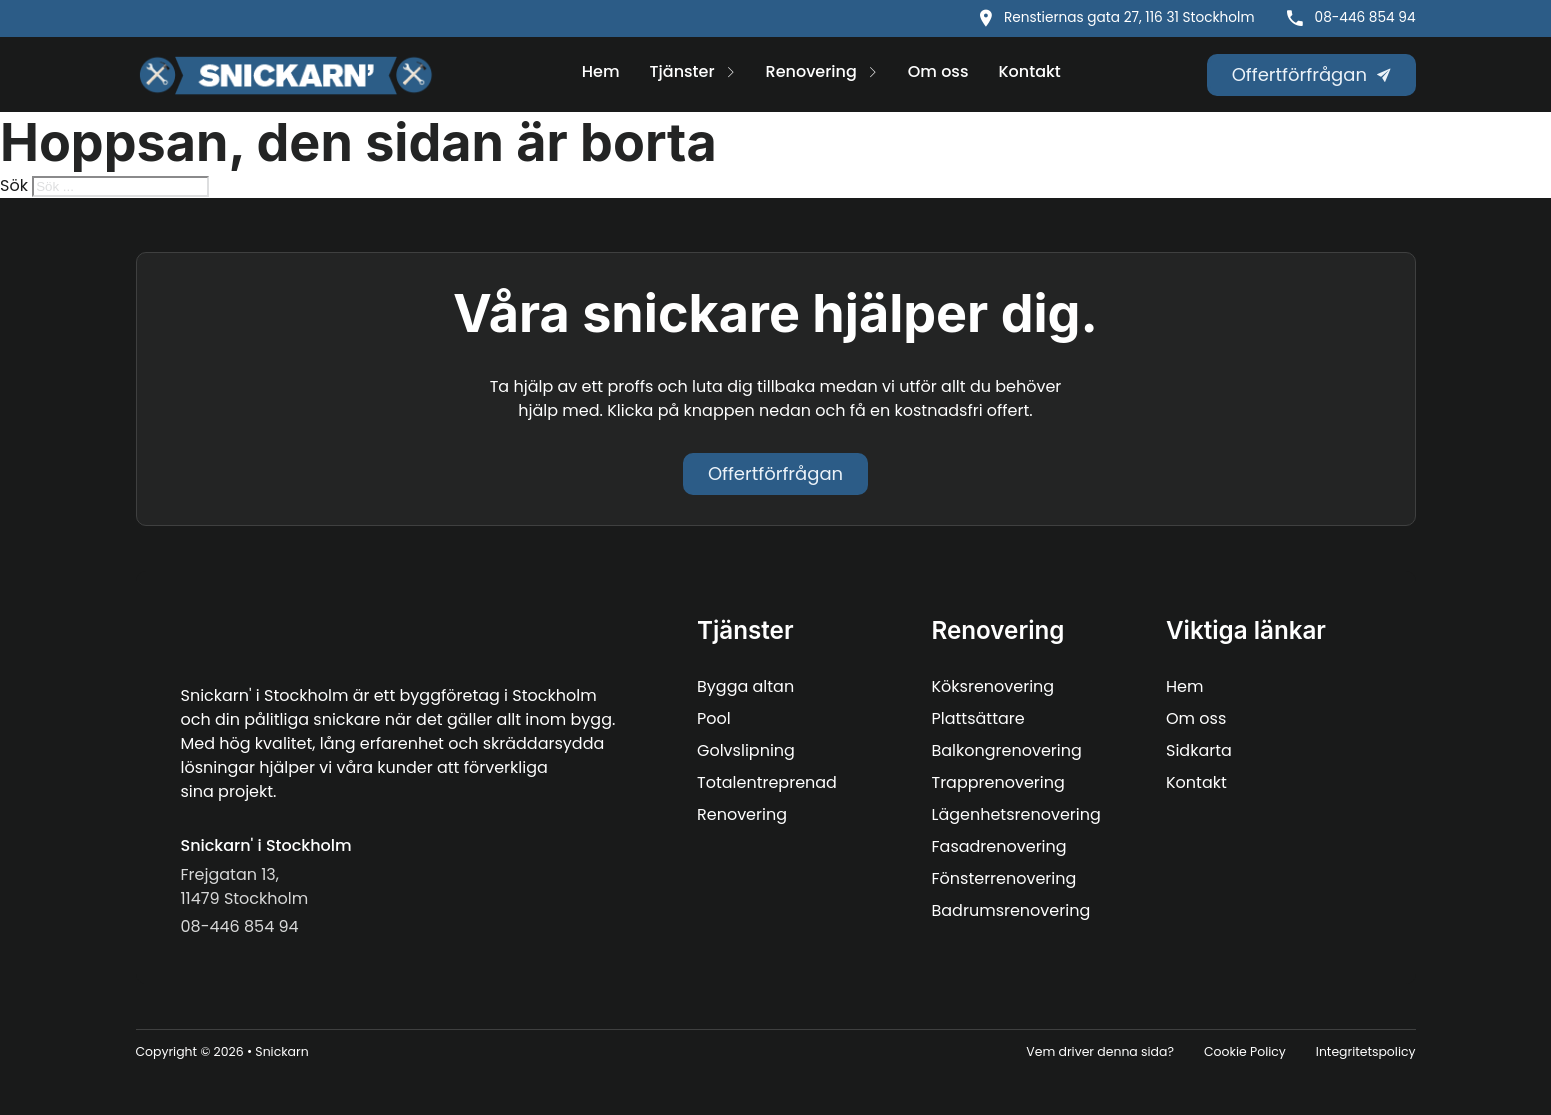 The image size is (1551, 1115). I want to click on Renovering, so click(811, 71).